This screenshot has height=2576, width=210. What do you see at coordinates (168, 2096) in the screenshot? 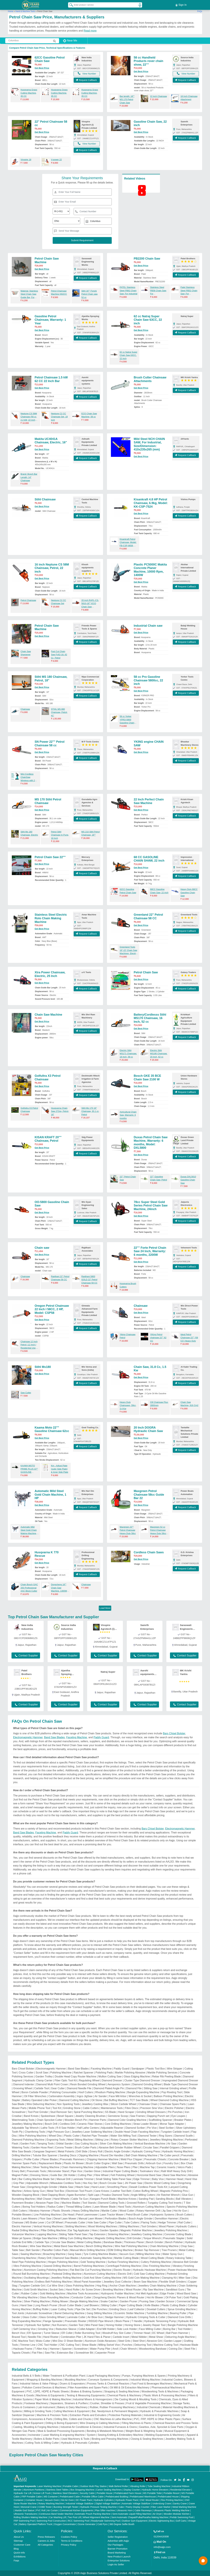
I see `Balloon Printing Machine` at bounding box center [168, 2096].